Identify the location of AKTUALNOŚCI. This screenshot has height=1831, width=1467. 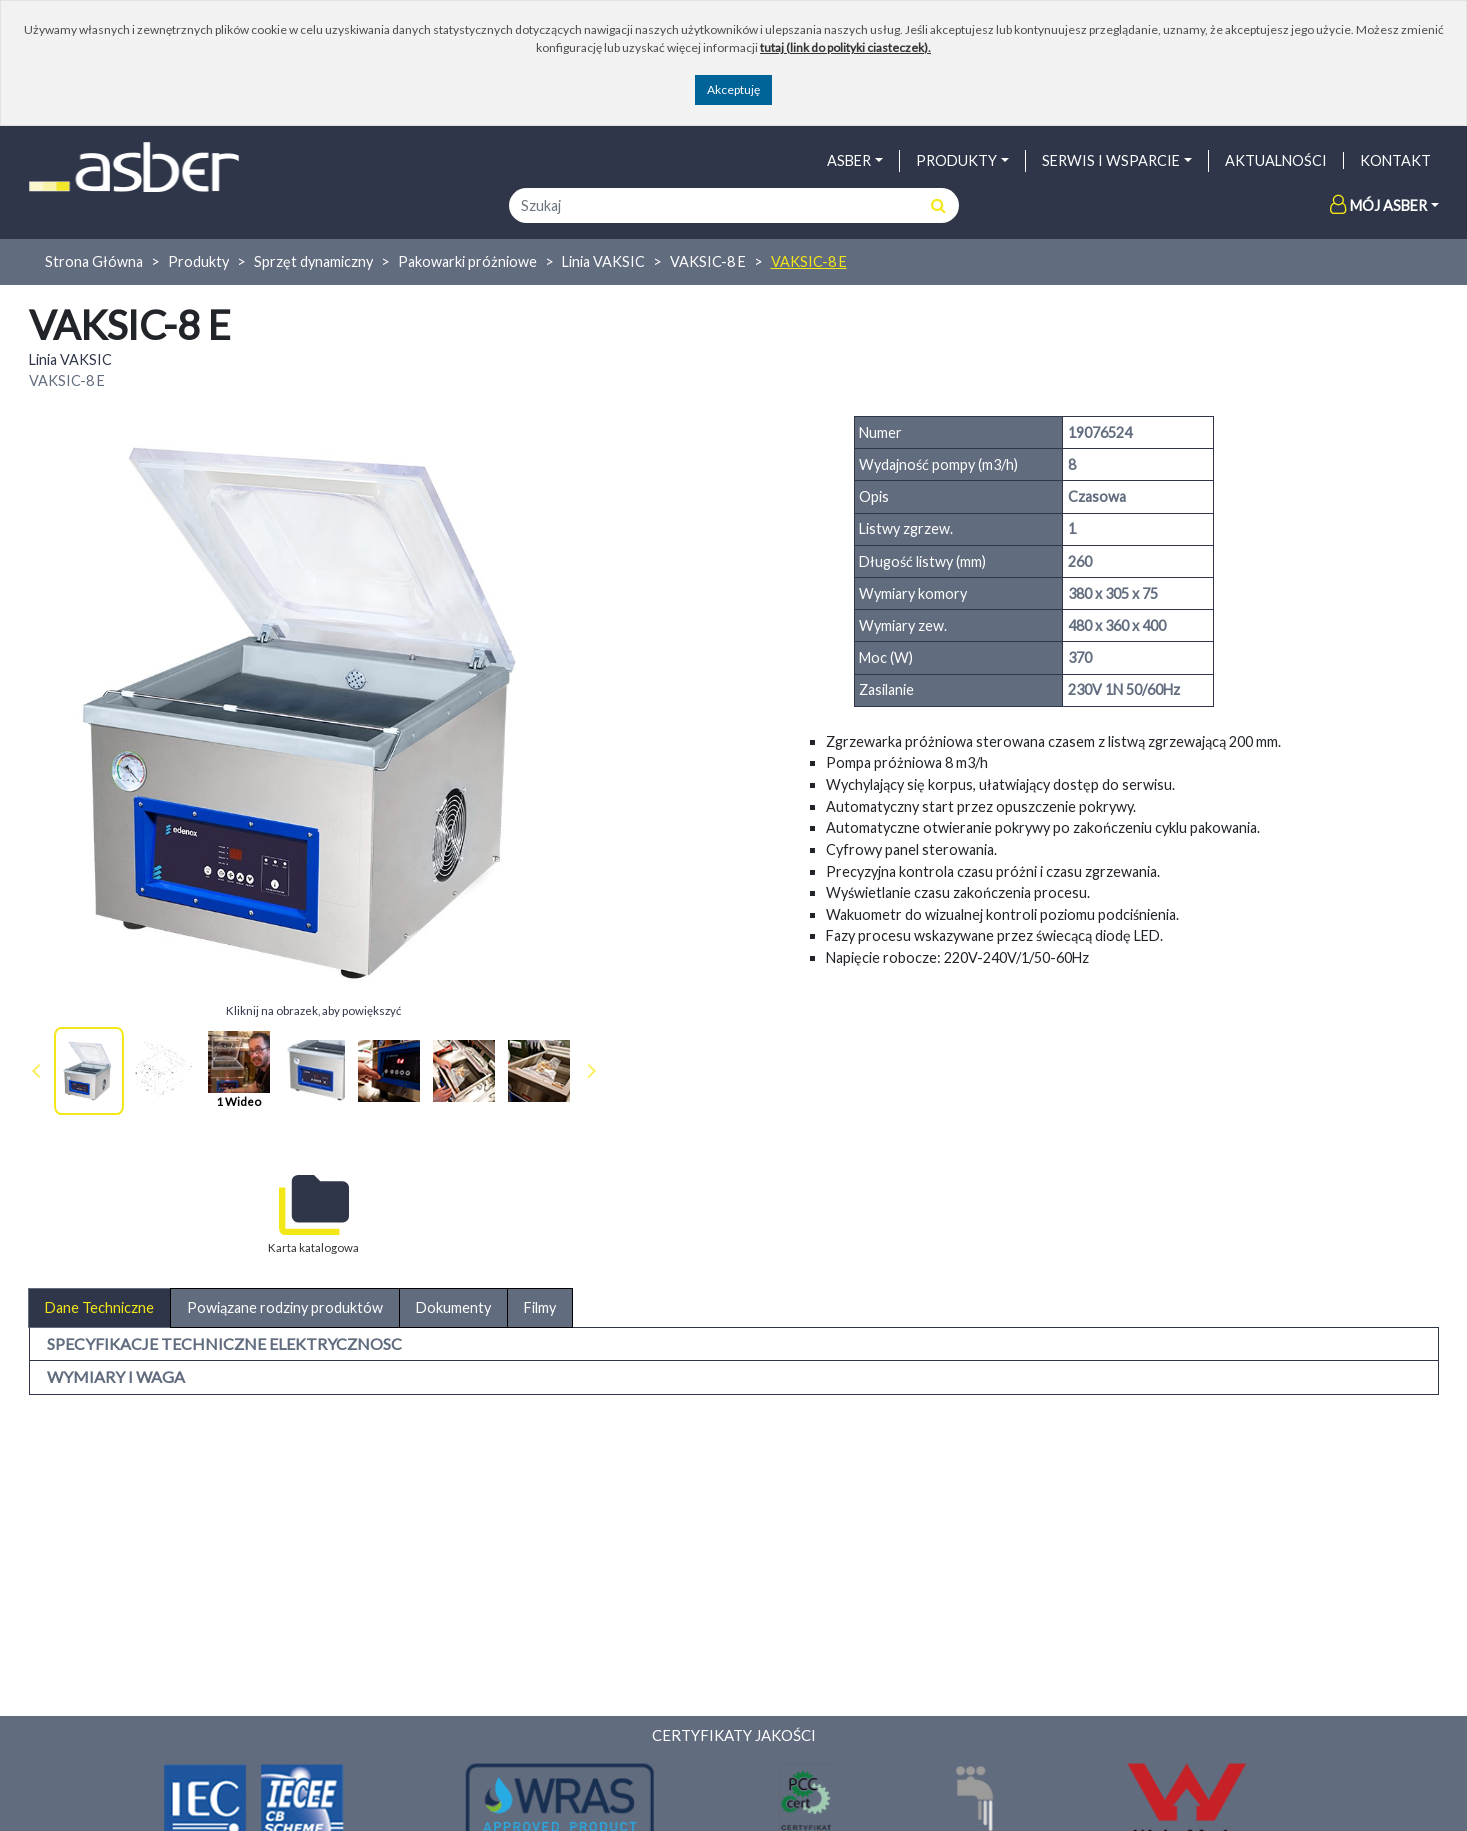
(1276, 160).